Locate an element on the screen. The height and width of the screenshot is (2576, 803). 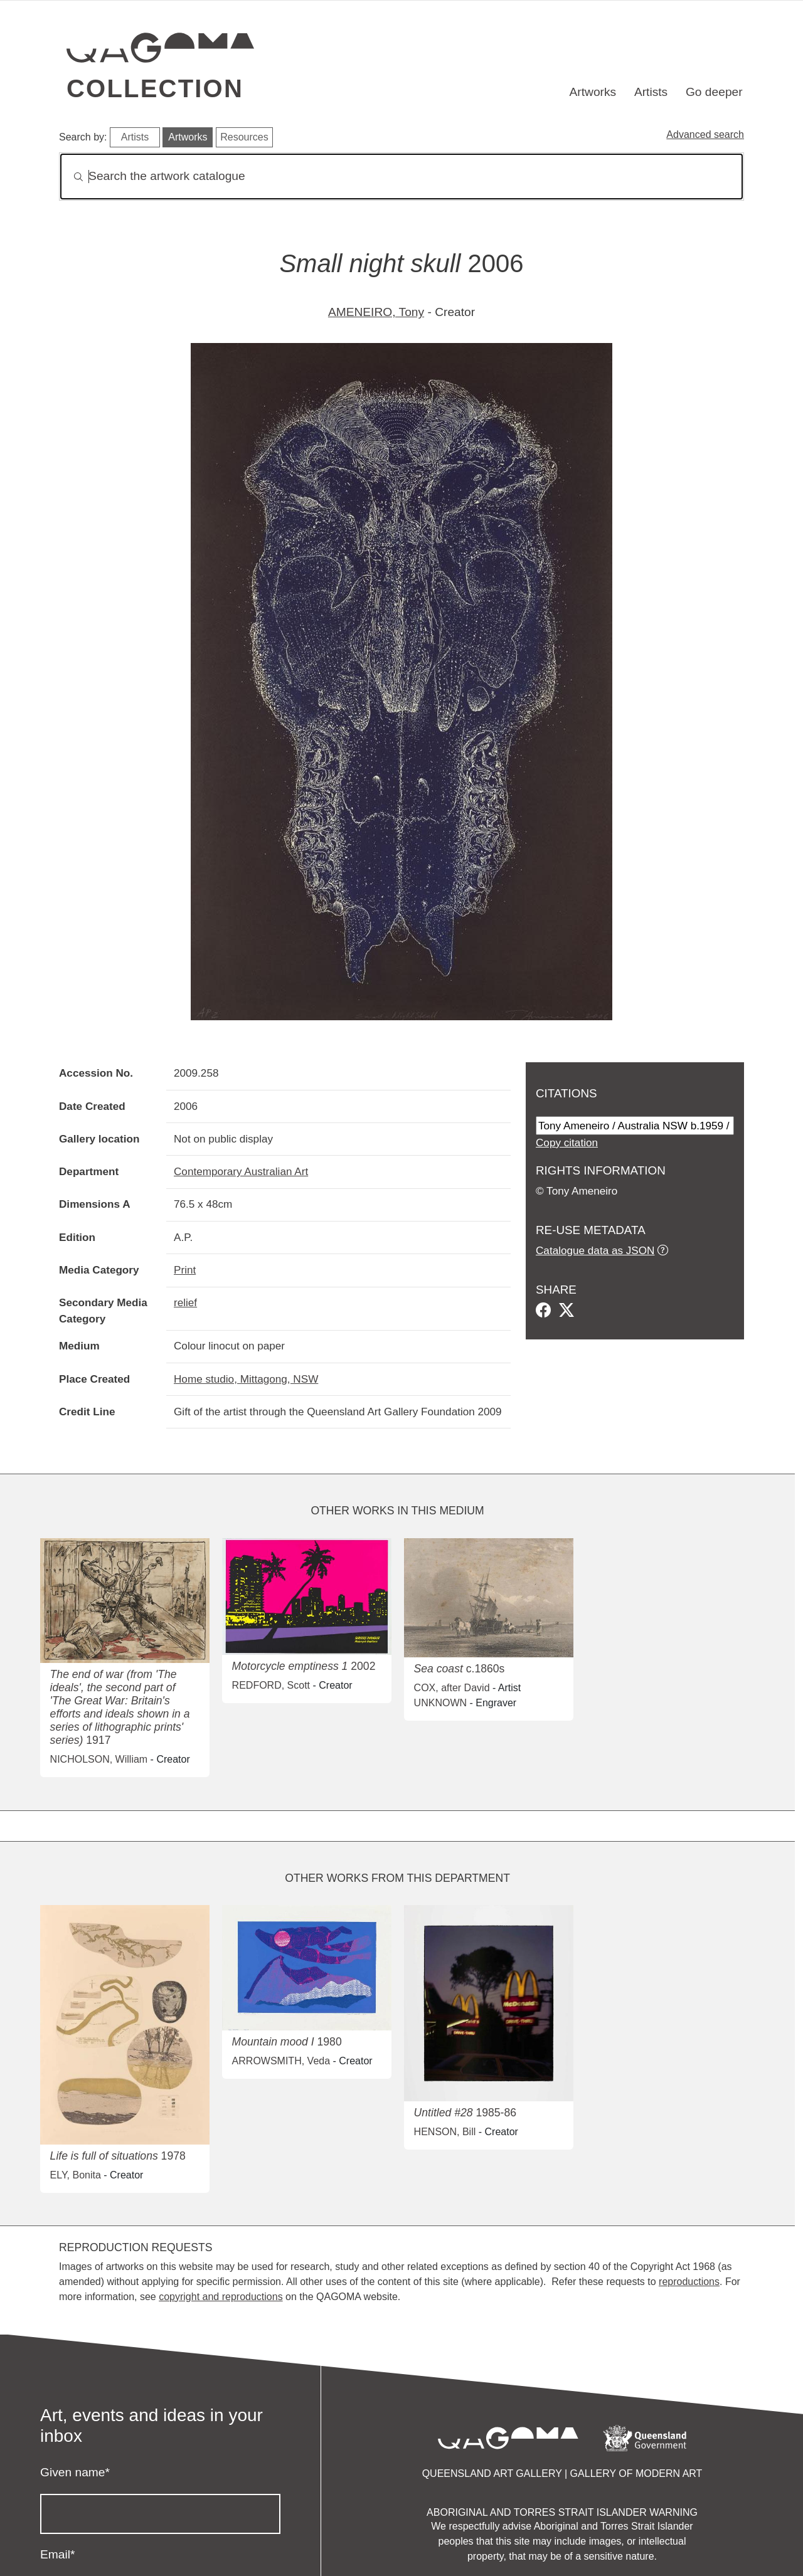
Catalogue data as JSON is located at coordinates (595, 1250).